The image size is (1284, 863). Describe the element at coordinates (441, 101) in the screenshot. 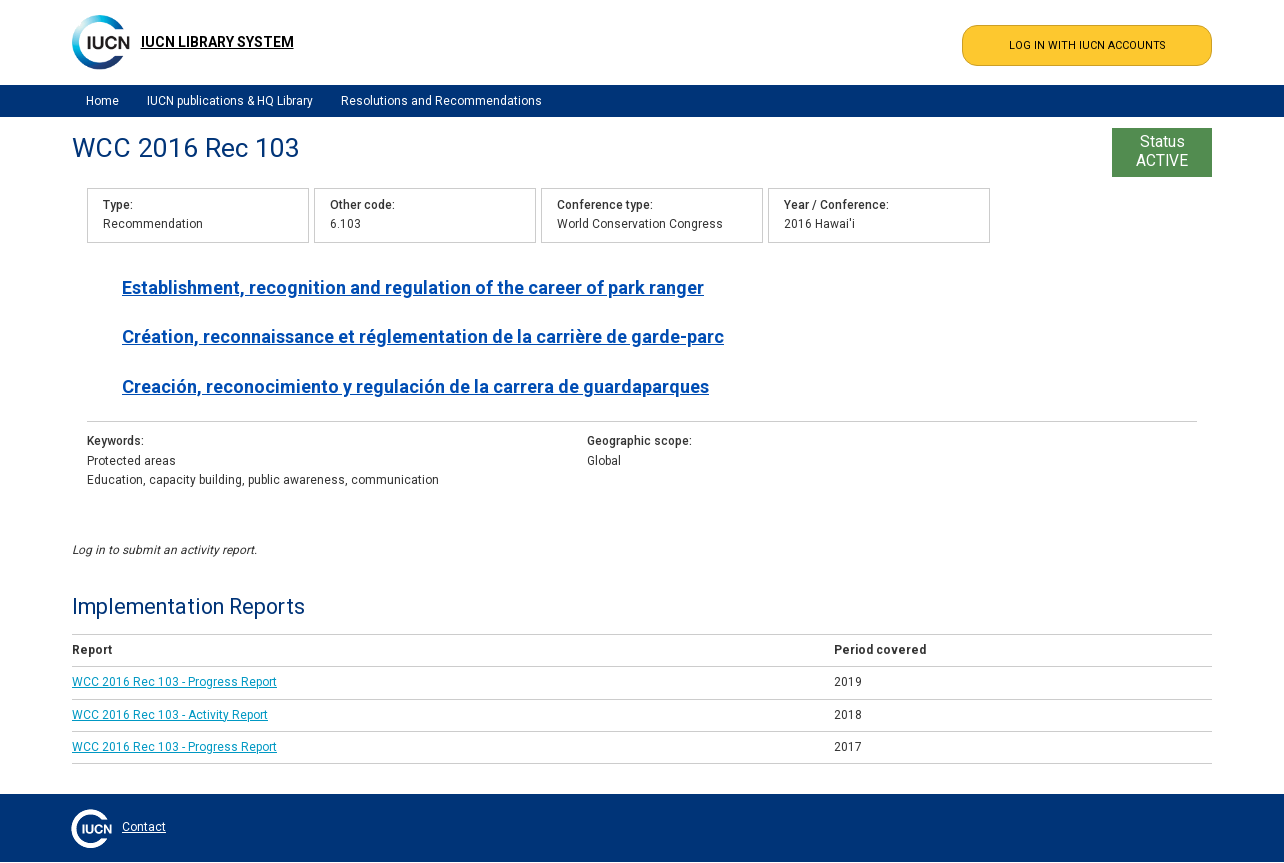

I see `Resolutions and Recommendations` at that location.